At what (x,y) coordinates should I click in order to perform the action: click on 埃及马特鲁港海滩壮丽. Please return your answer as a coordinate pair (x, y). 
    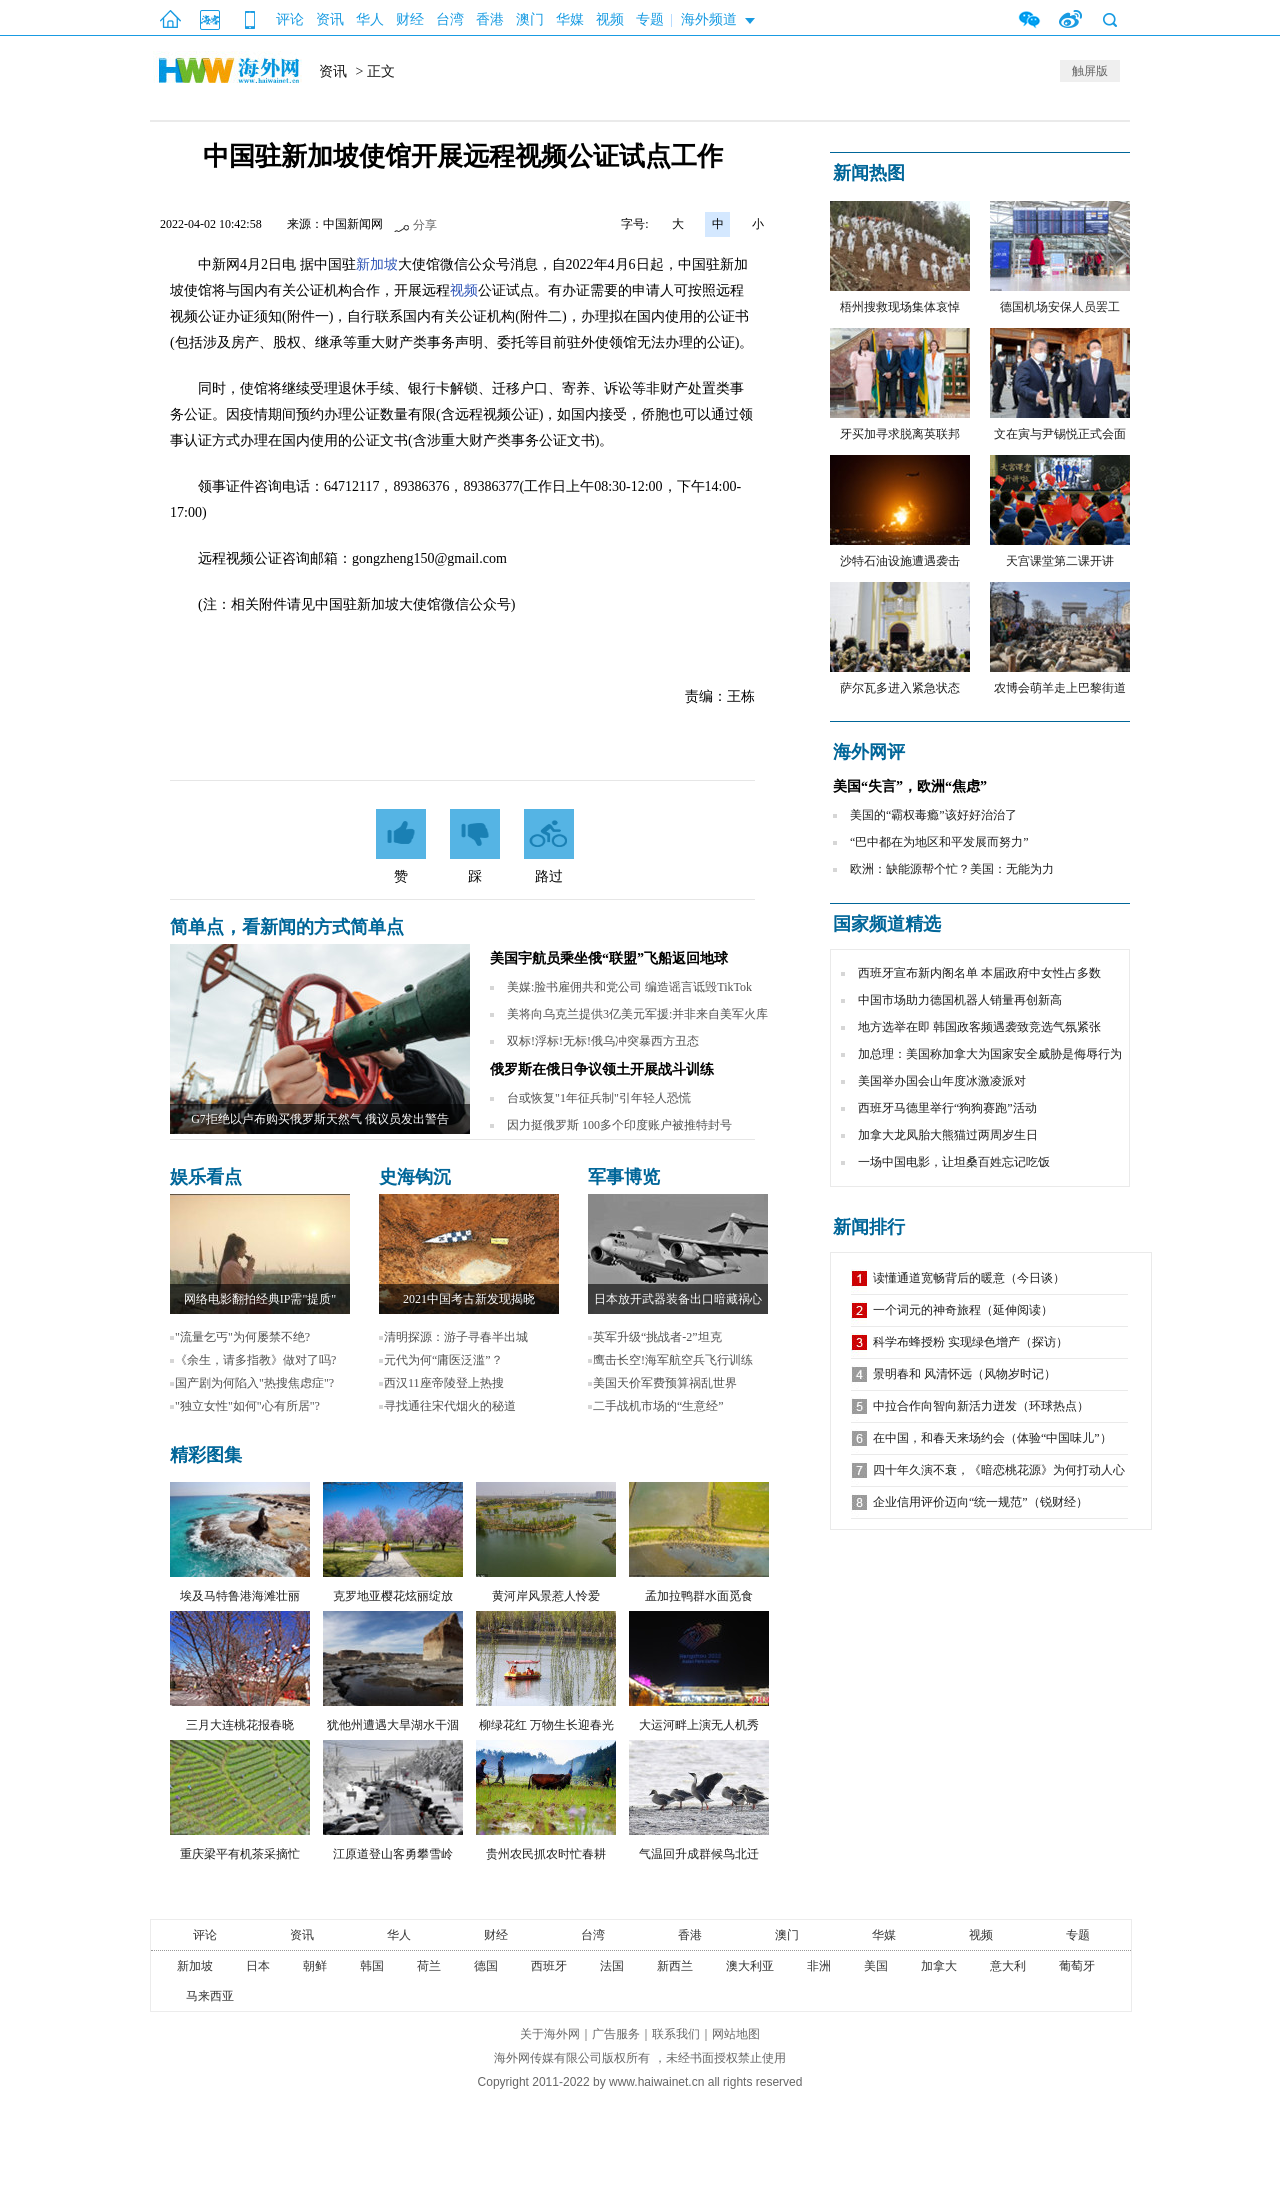
    Looking at the image, I should click on (240, 1596).